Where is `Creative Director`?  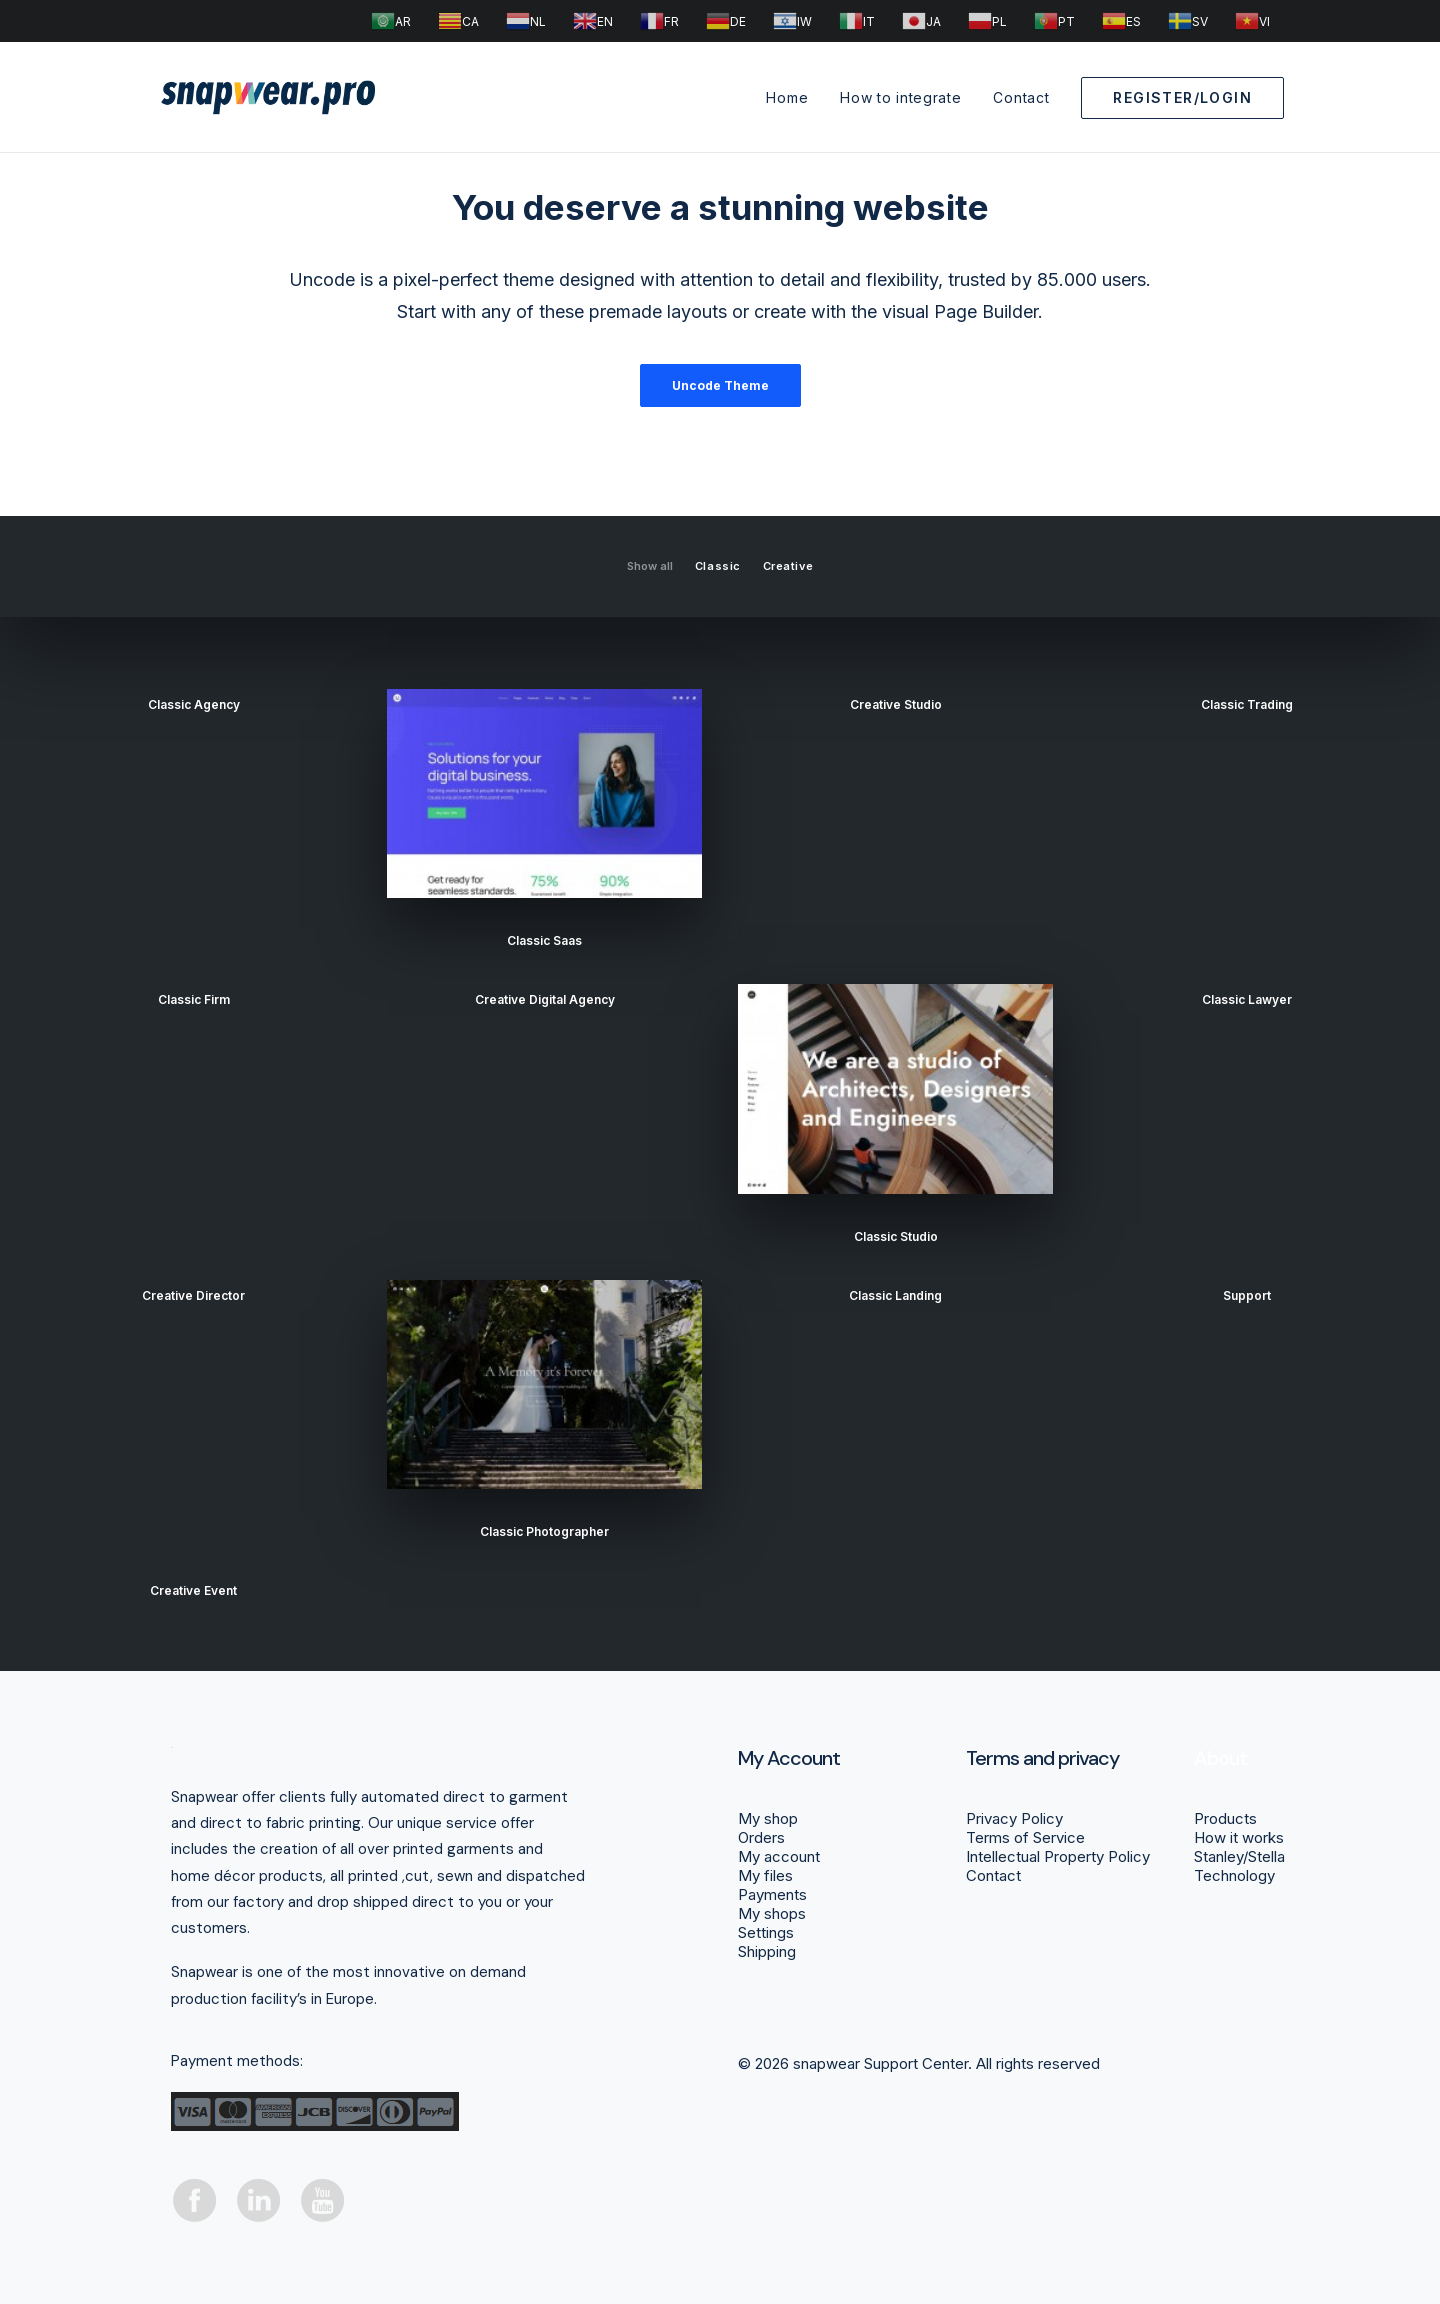
Creative Director is located at coordinates (193, 1295).